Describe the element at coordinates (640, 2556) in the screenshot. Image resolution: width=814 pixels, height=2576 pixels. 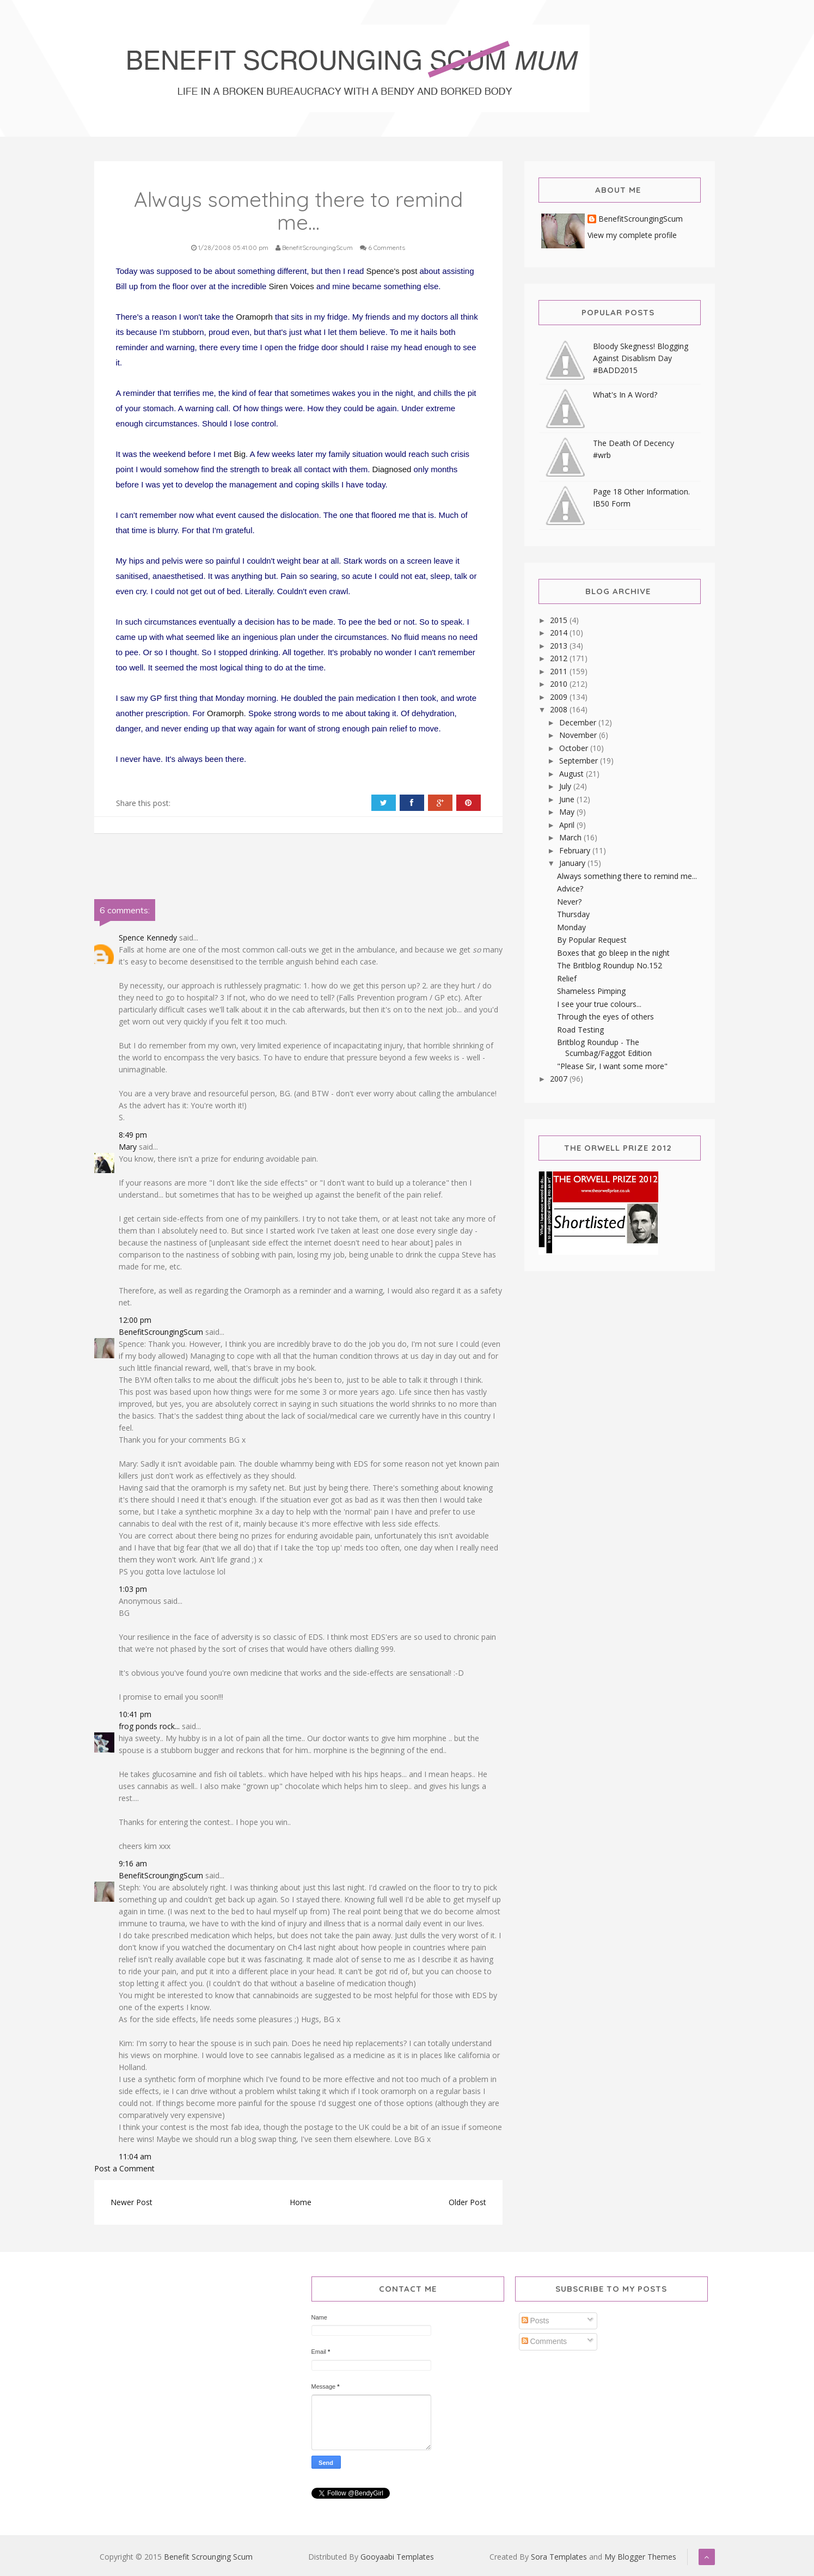
I see `My Blogger Themes` at that location.